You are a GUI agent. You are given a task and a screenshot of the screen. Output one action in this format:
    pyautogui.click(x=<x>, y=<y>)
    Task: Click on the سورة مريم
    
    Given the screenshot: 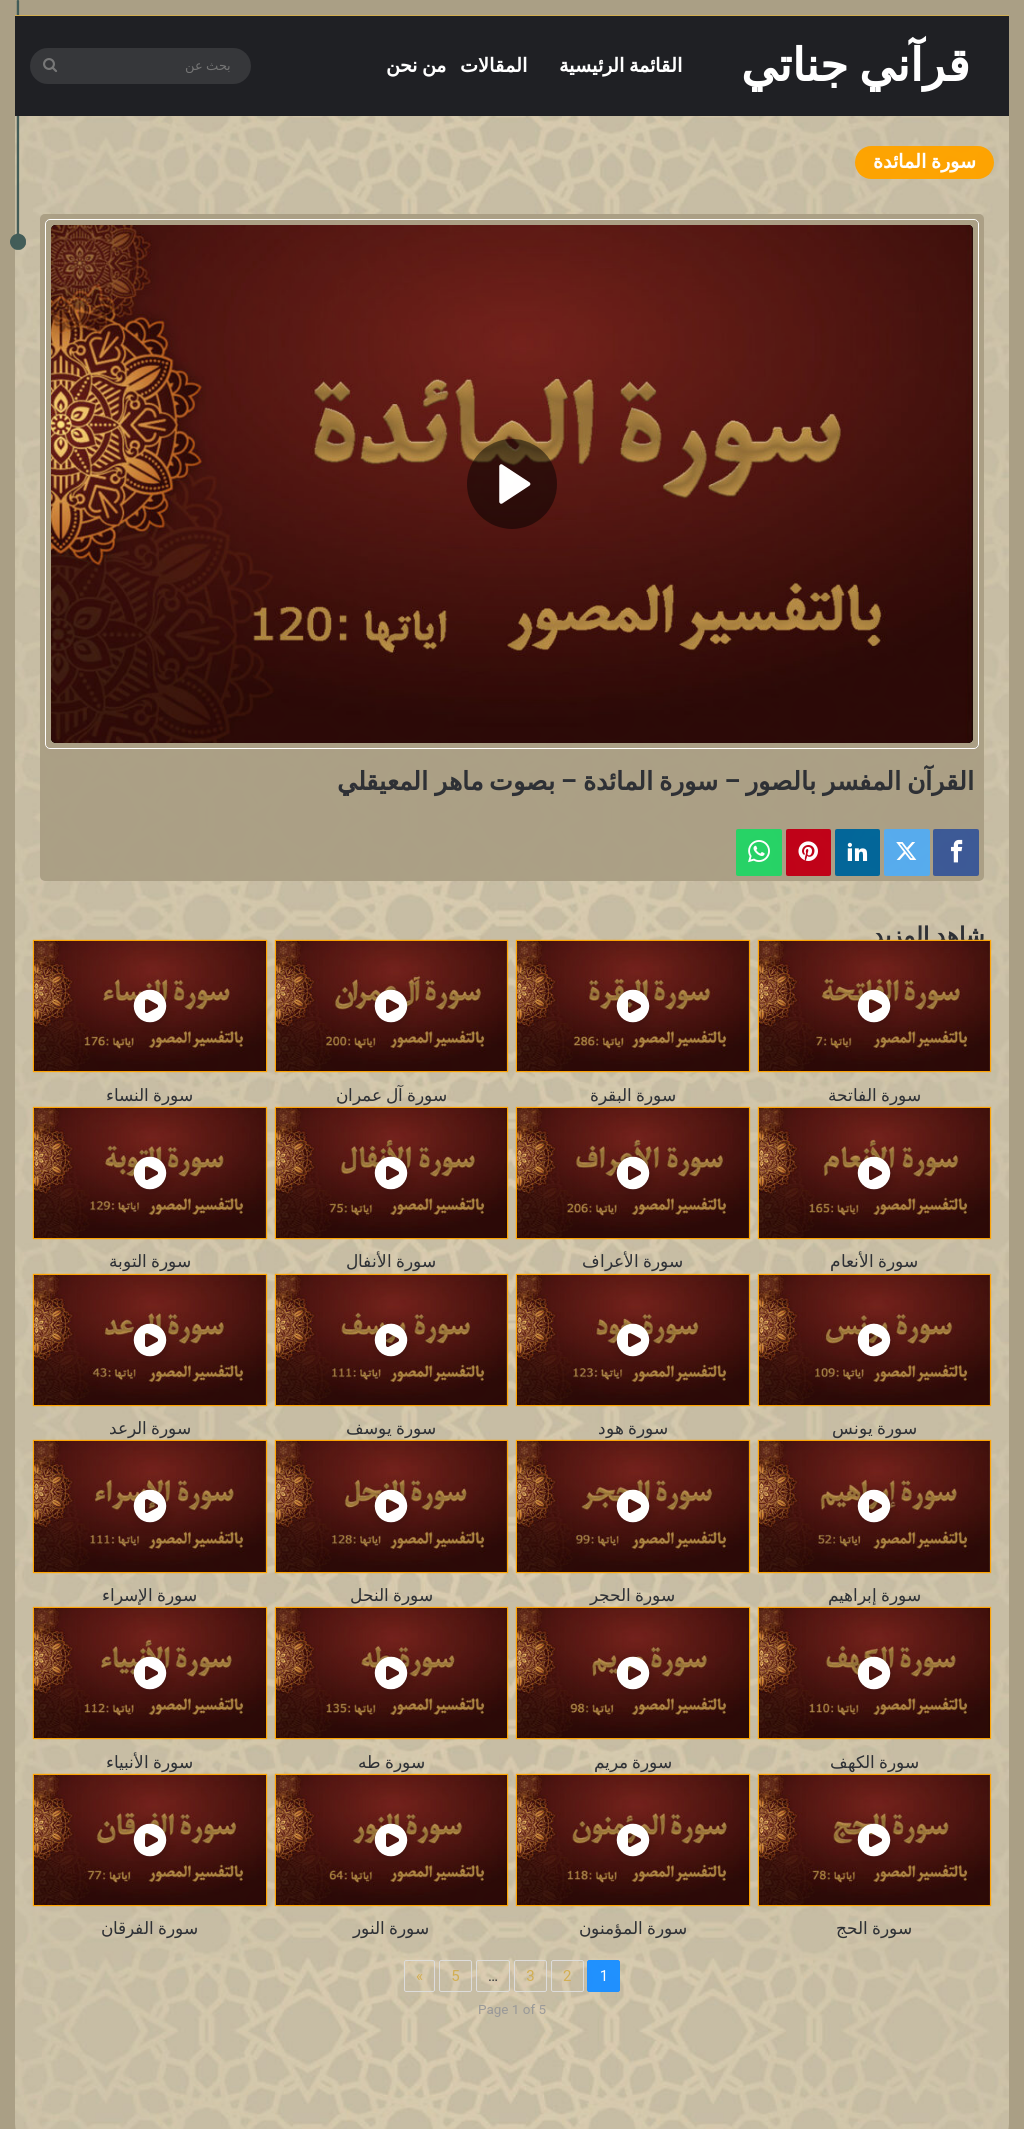 What is the action you would take?
    pyautogui.click(x=633, y=1762)
    